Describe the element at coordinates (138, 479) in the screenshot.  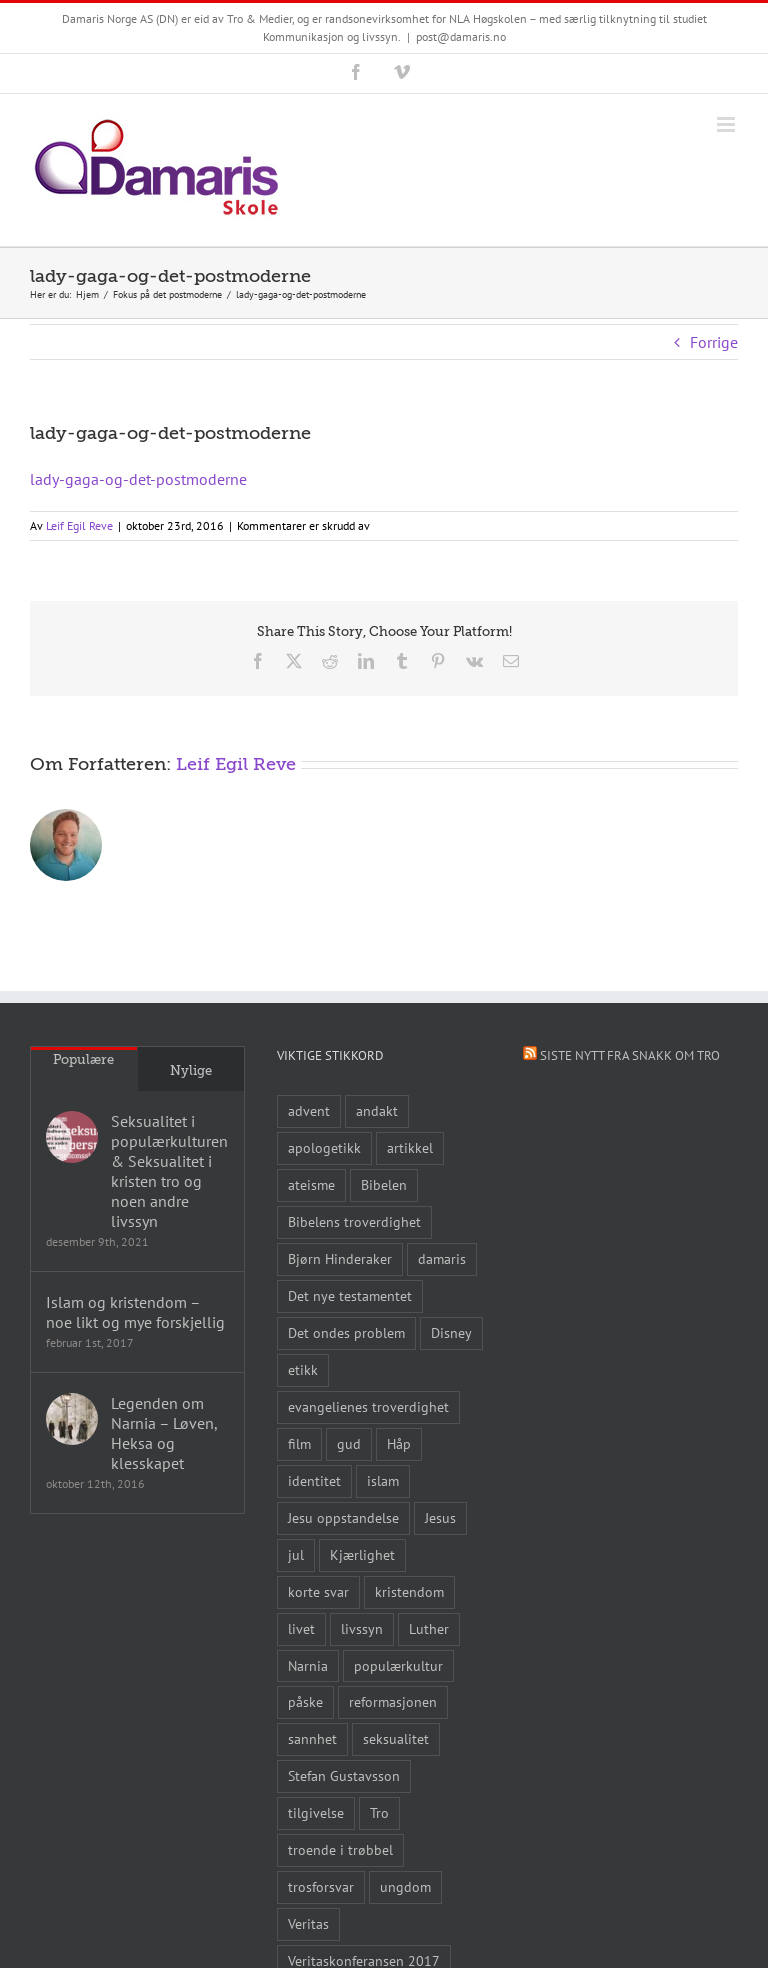
I see `lady-gaga-og-det-postmoderne` at that location.